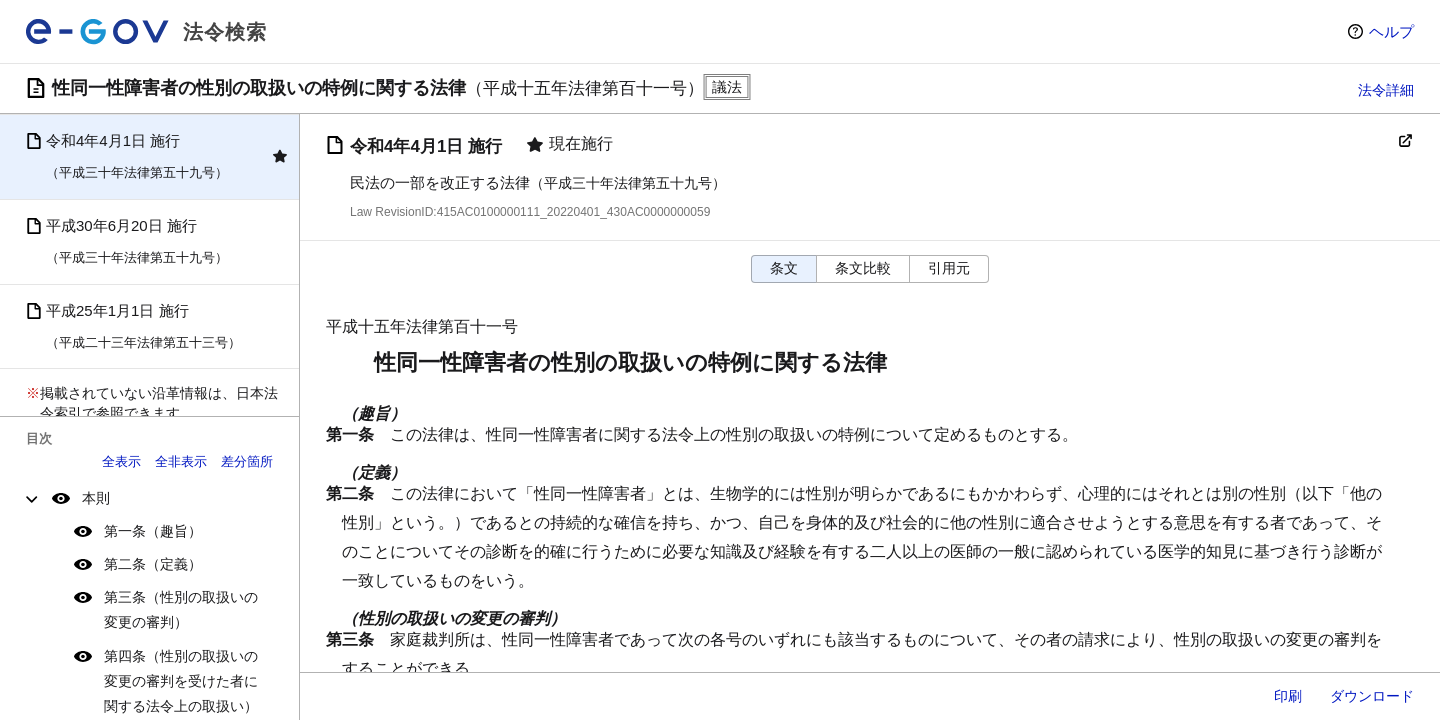  What do you see at coordinates (153, 564) in the screenshot?
I see `第二条（定義）` at bounding box center [153, 564].